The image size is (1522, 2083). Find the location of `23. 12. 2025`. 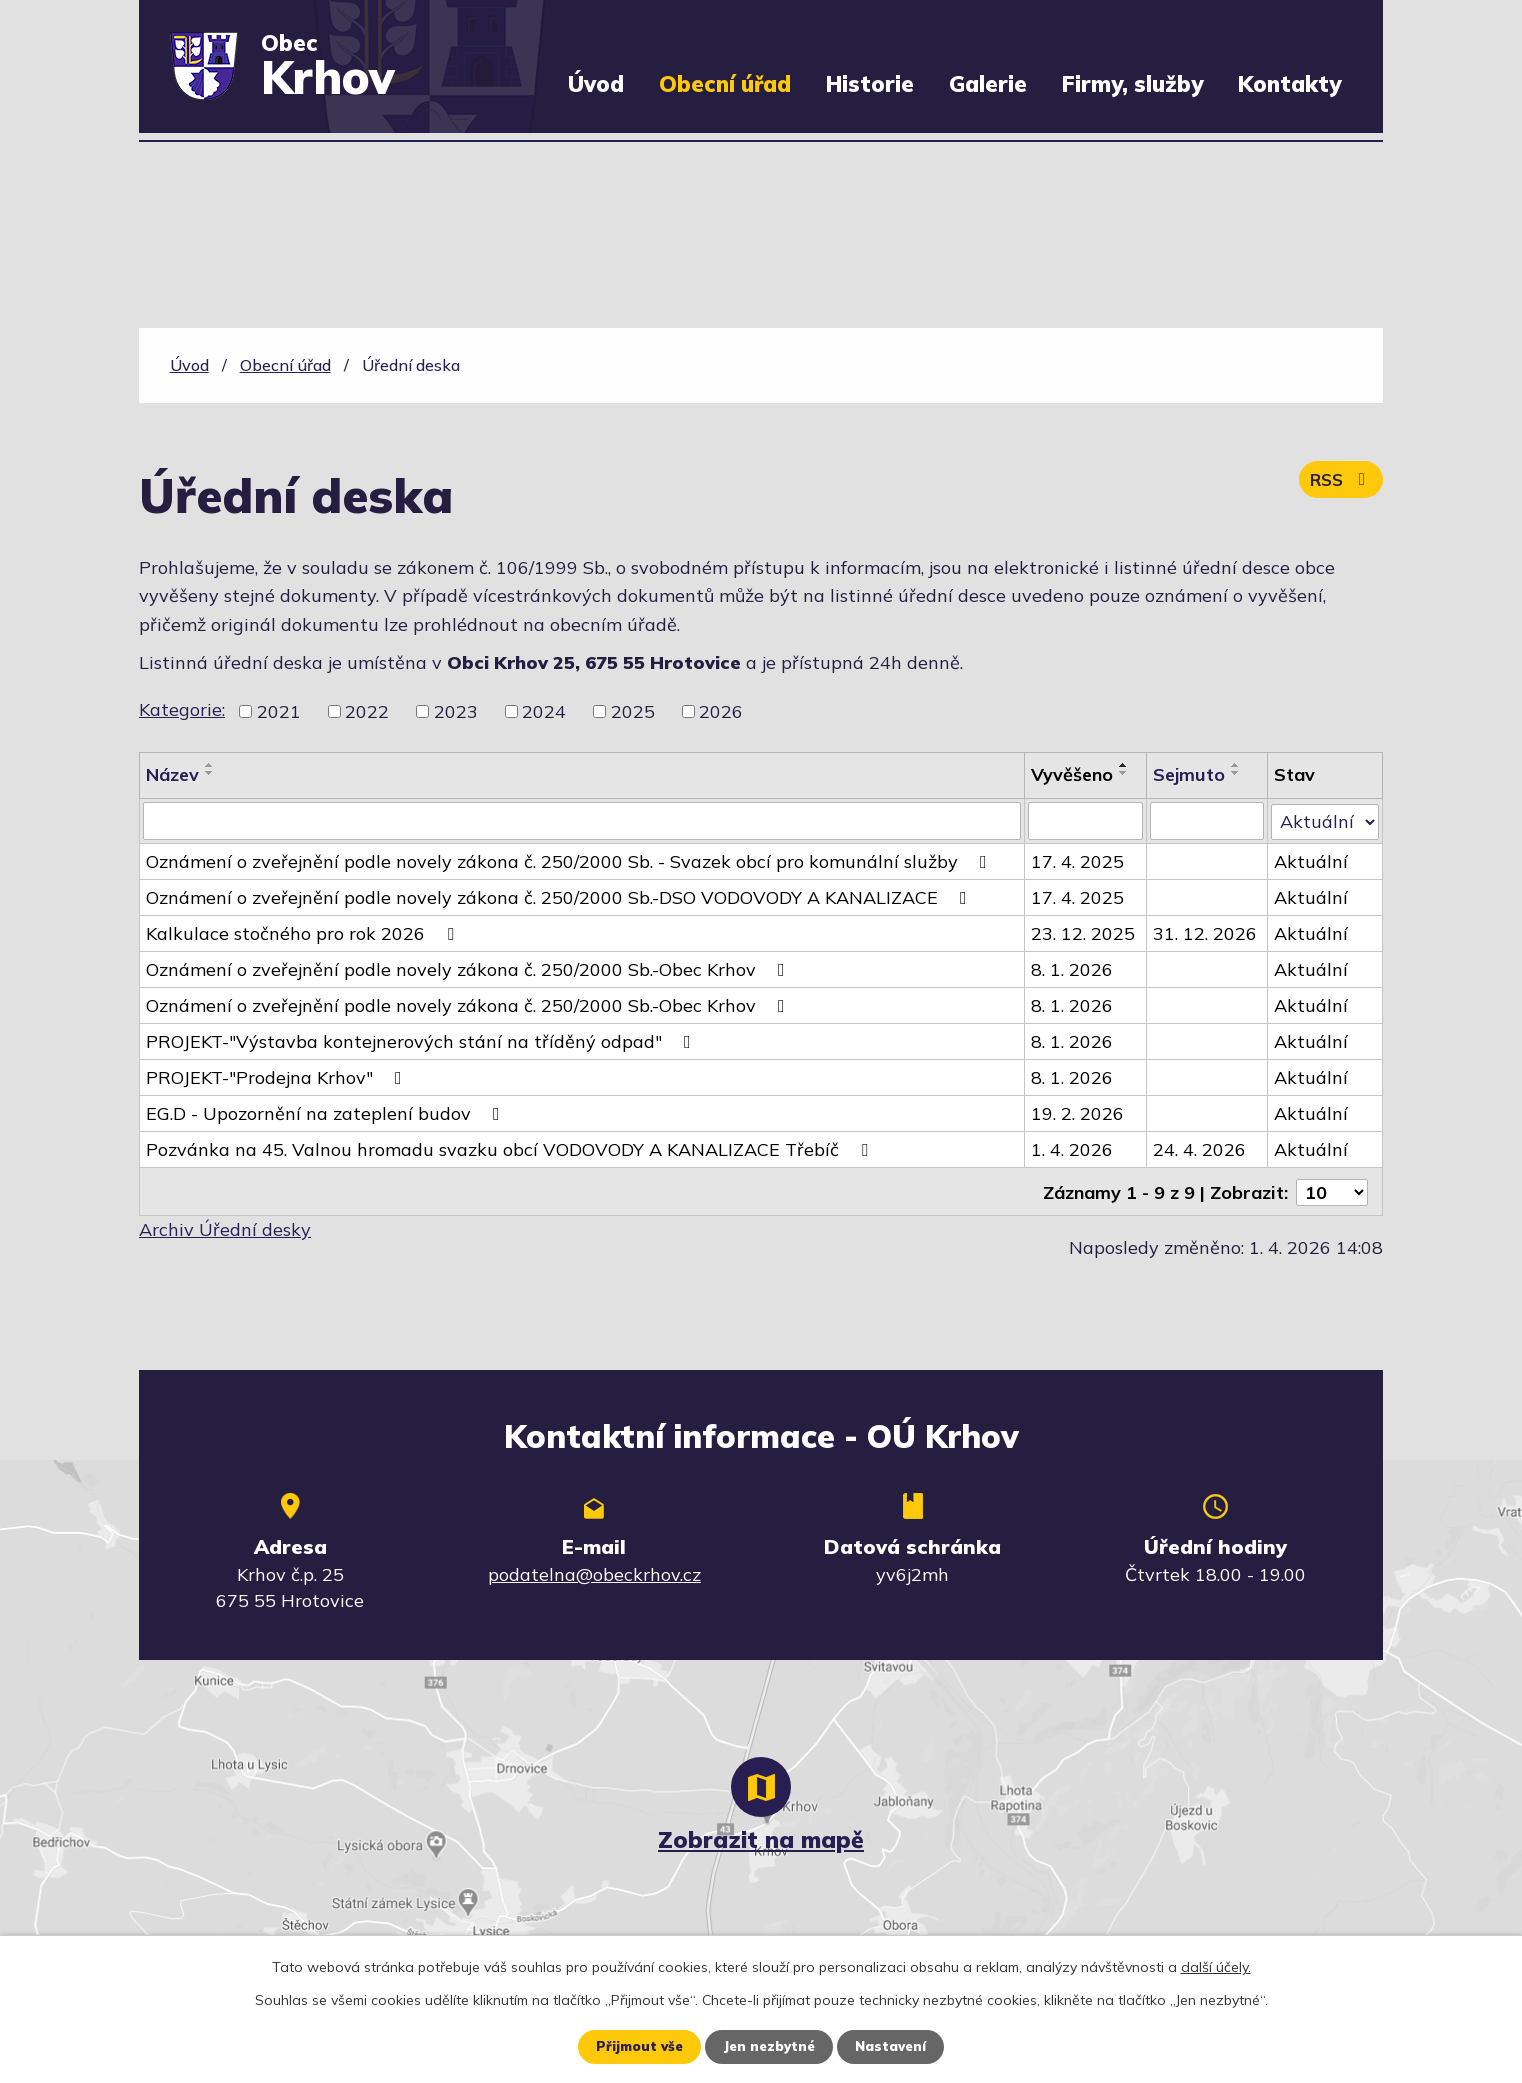

23. 12. 2025 is located at coordinates (1083, 933).